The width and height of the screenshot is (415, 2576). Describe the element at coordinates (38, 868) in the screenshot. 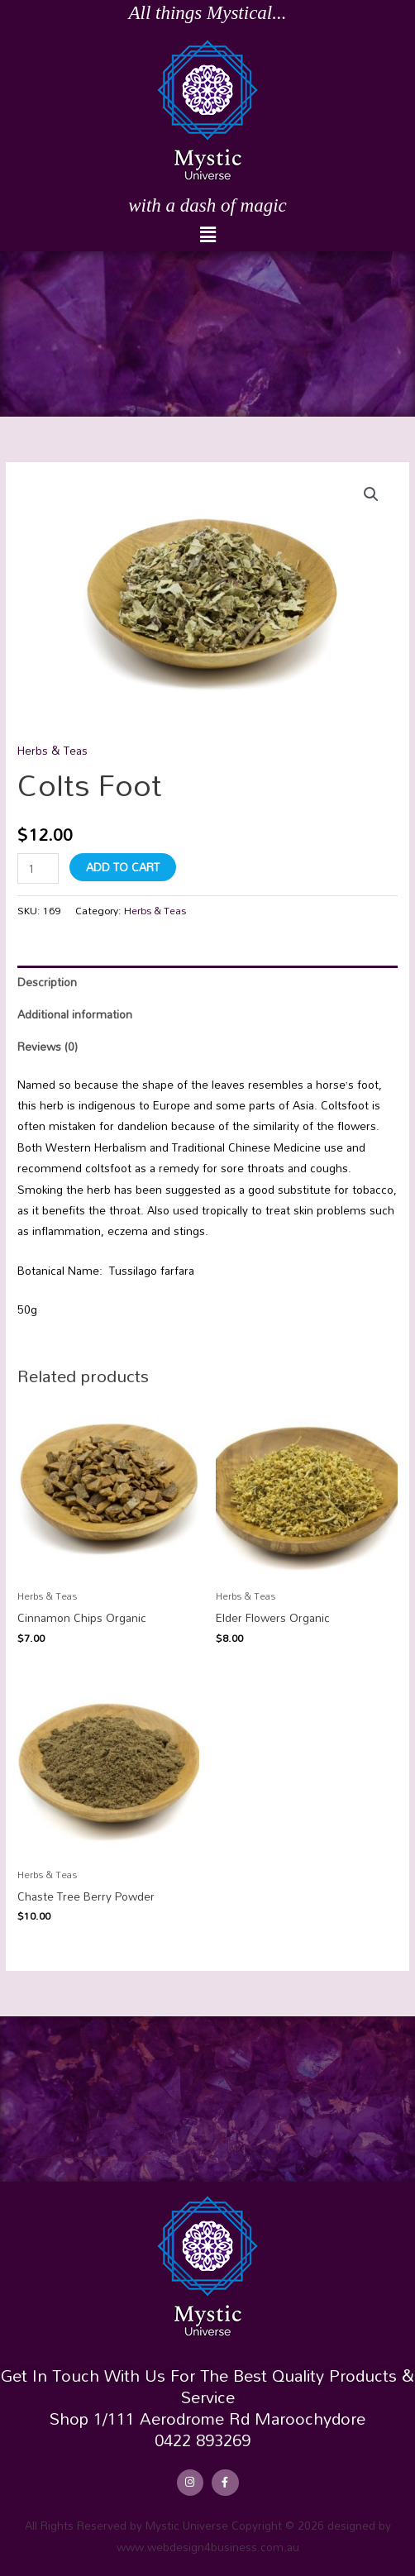

I see `[Product quantity]` at that location.